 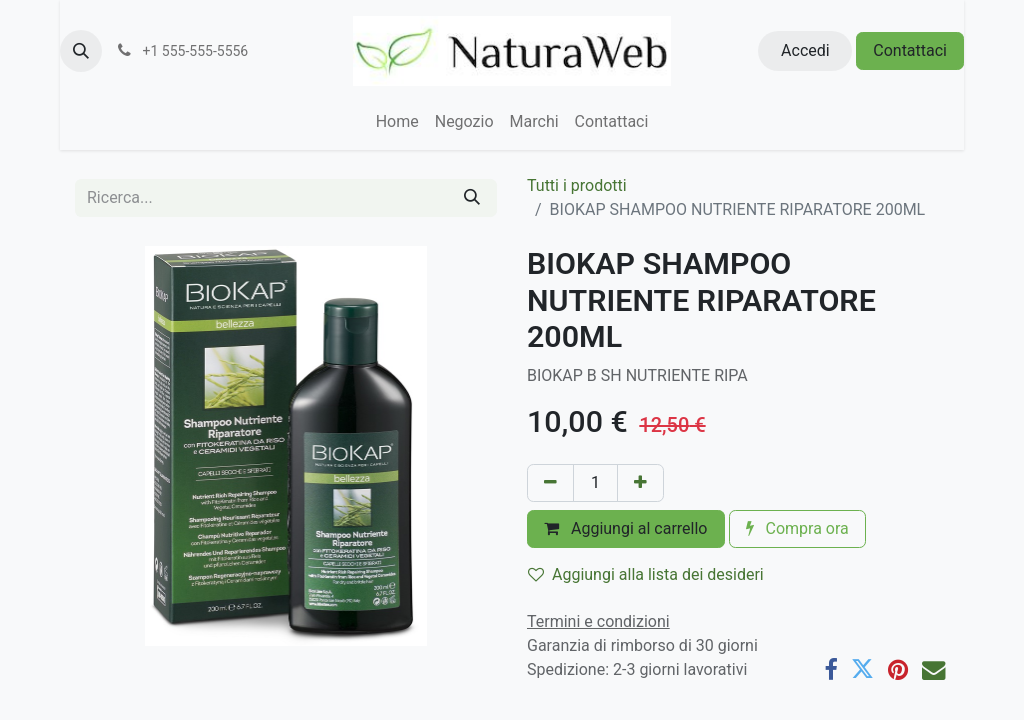 What do you see at coordinates (805, 50) in the screenshot?
I see `Accedi` at bounding box center [805, 50].